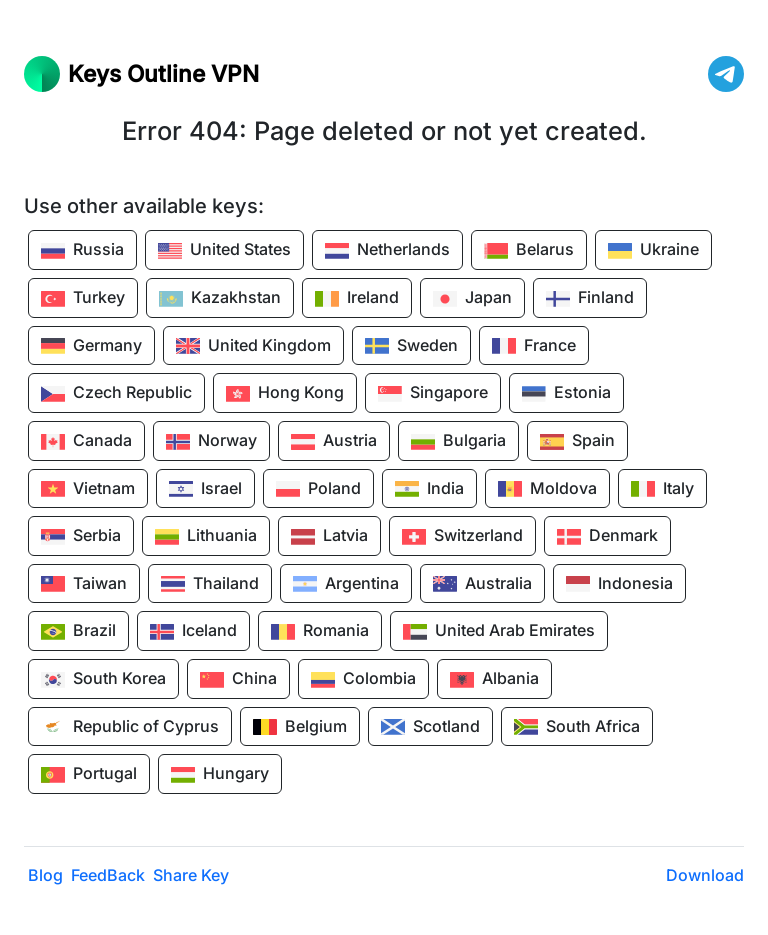 Image resolution: width=768 pixels, height=935 pixels. Describe the element at coordinates (472, 299) in the screenshot. I see `Japan` at that location.